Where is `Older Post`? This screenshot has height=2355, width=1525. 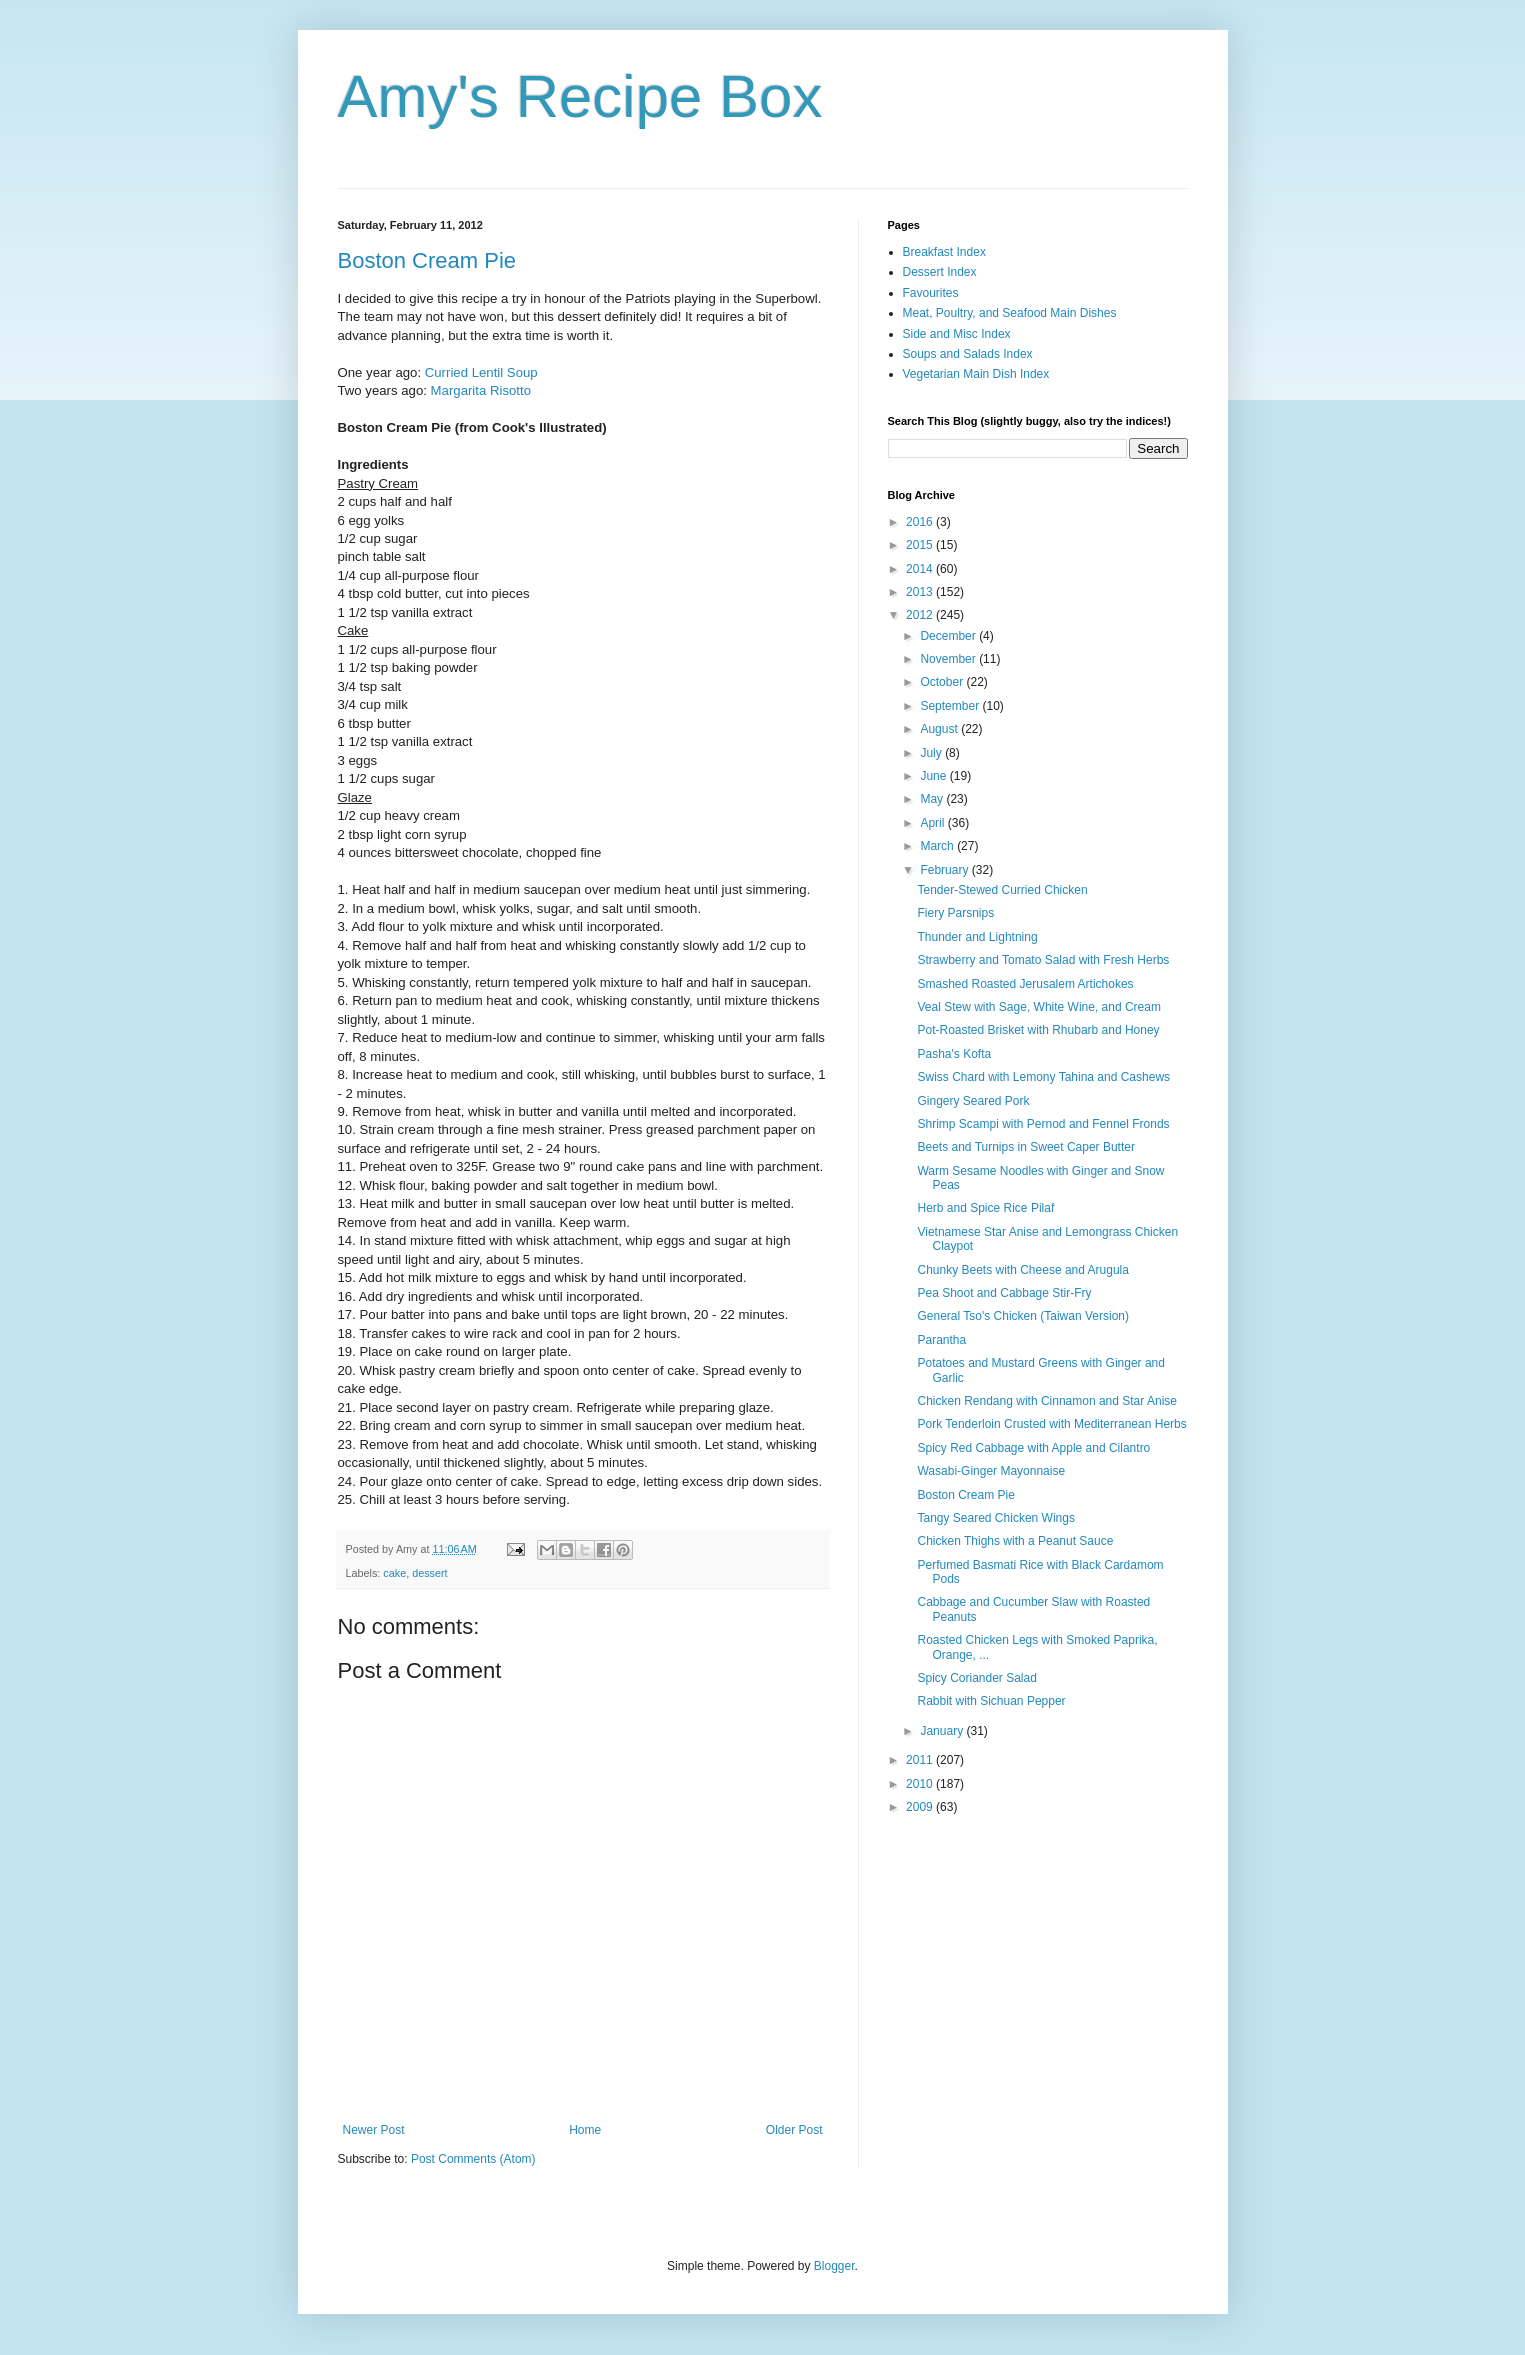 Older Post is located at coordinates (794, 2130).